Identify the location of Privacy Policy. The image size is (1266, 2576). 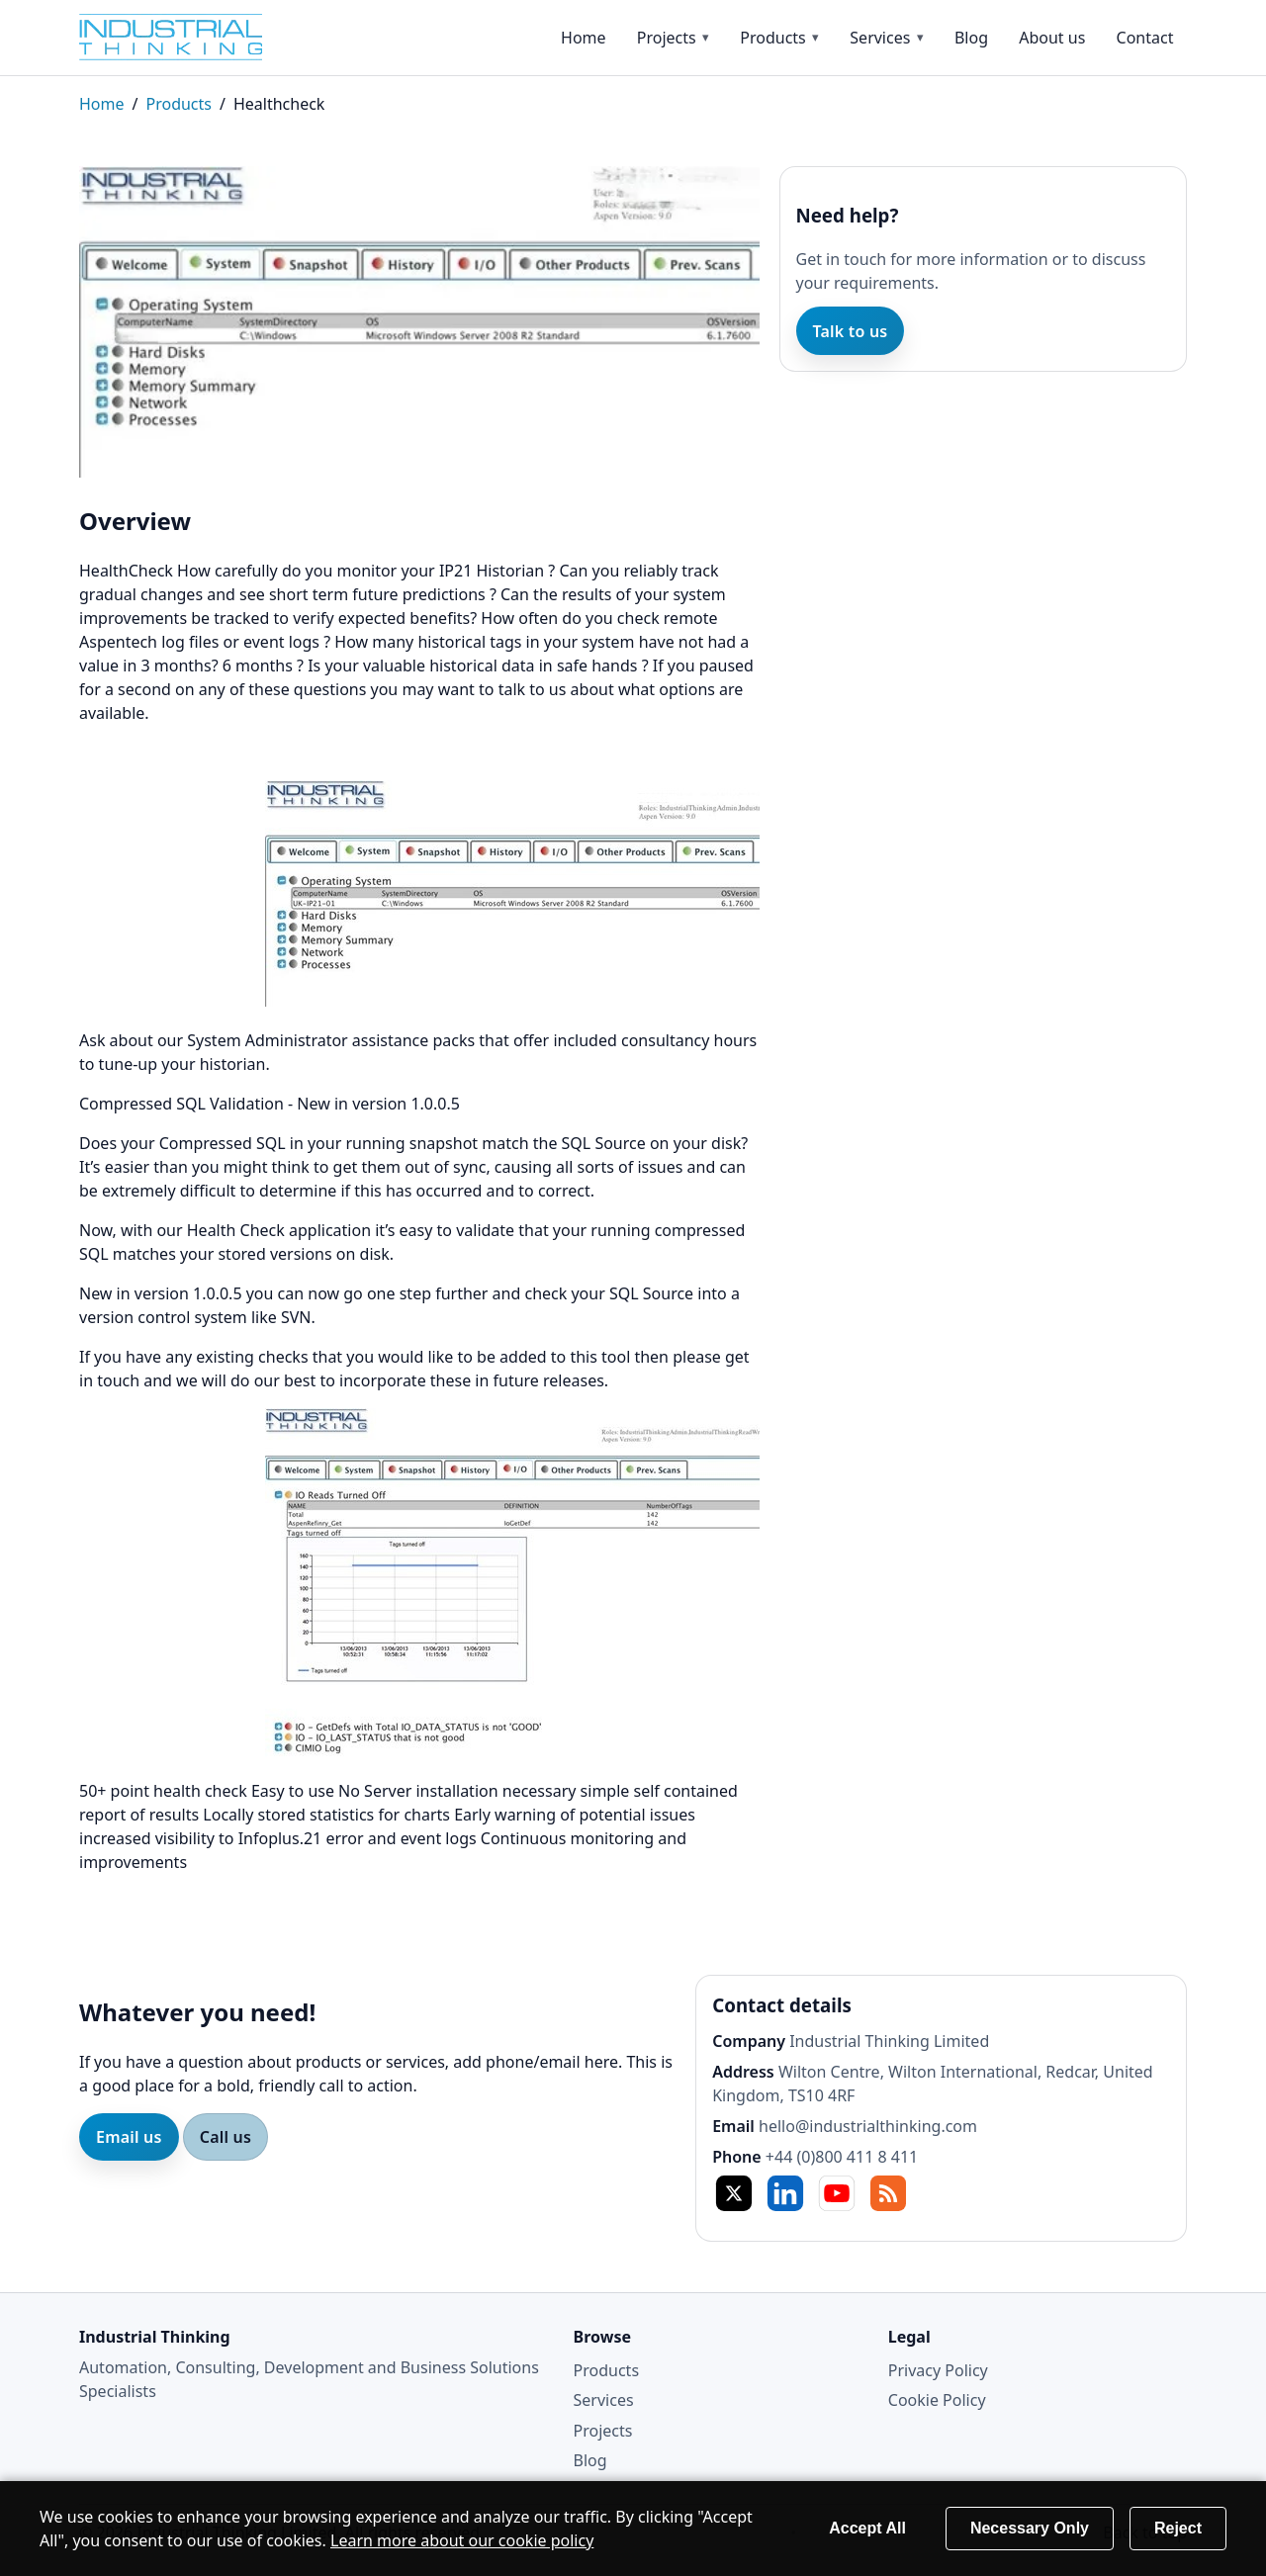
(938, 2370).